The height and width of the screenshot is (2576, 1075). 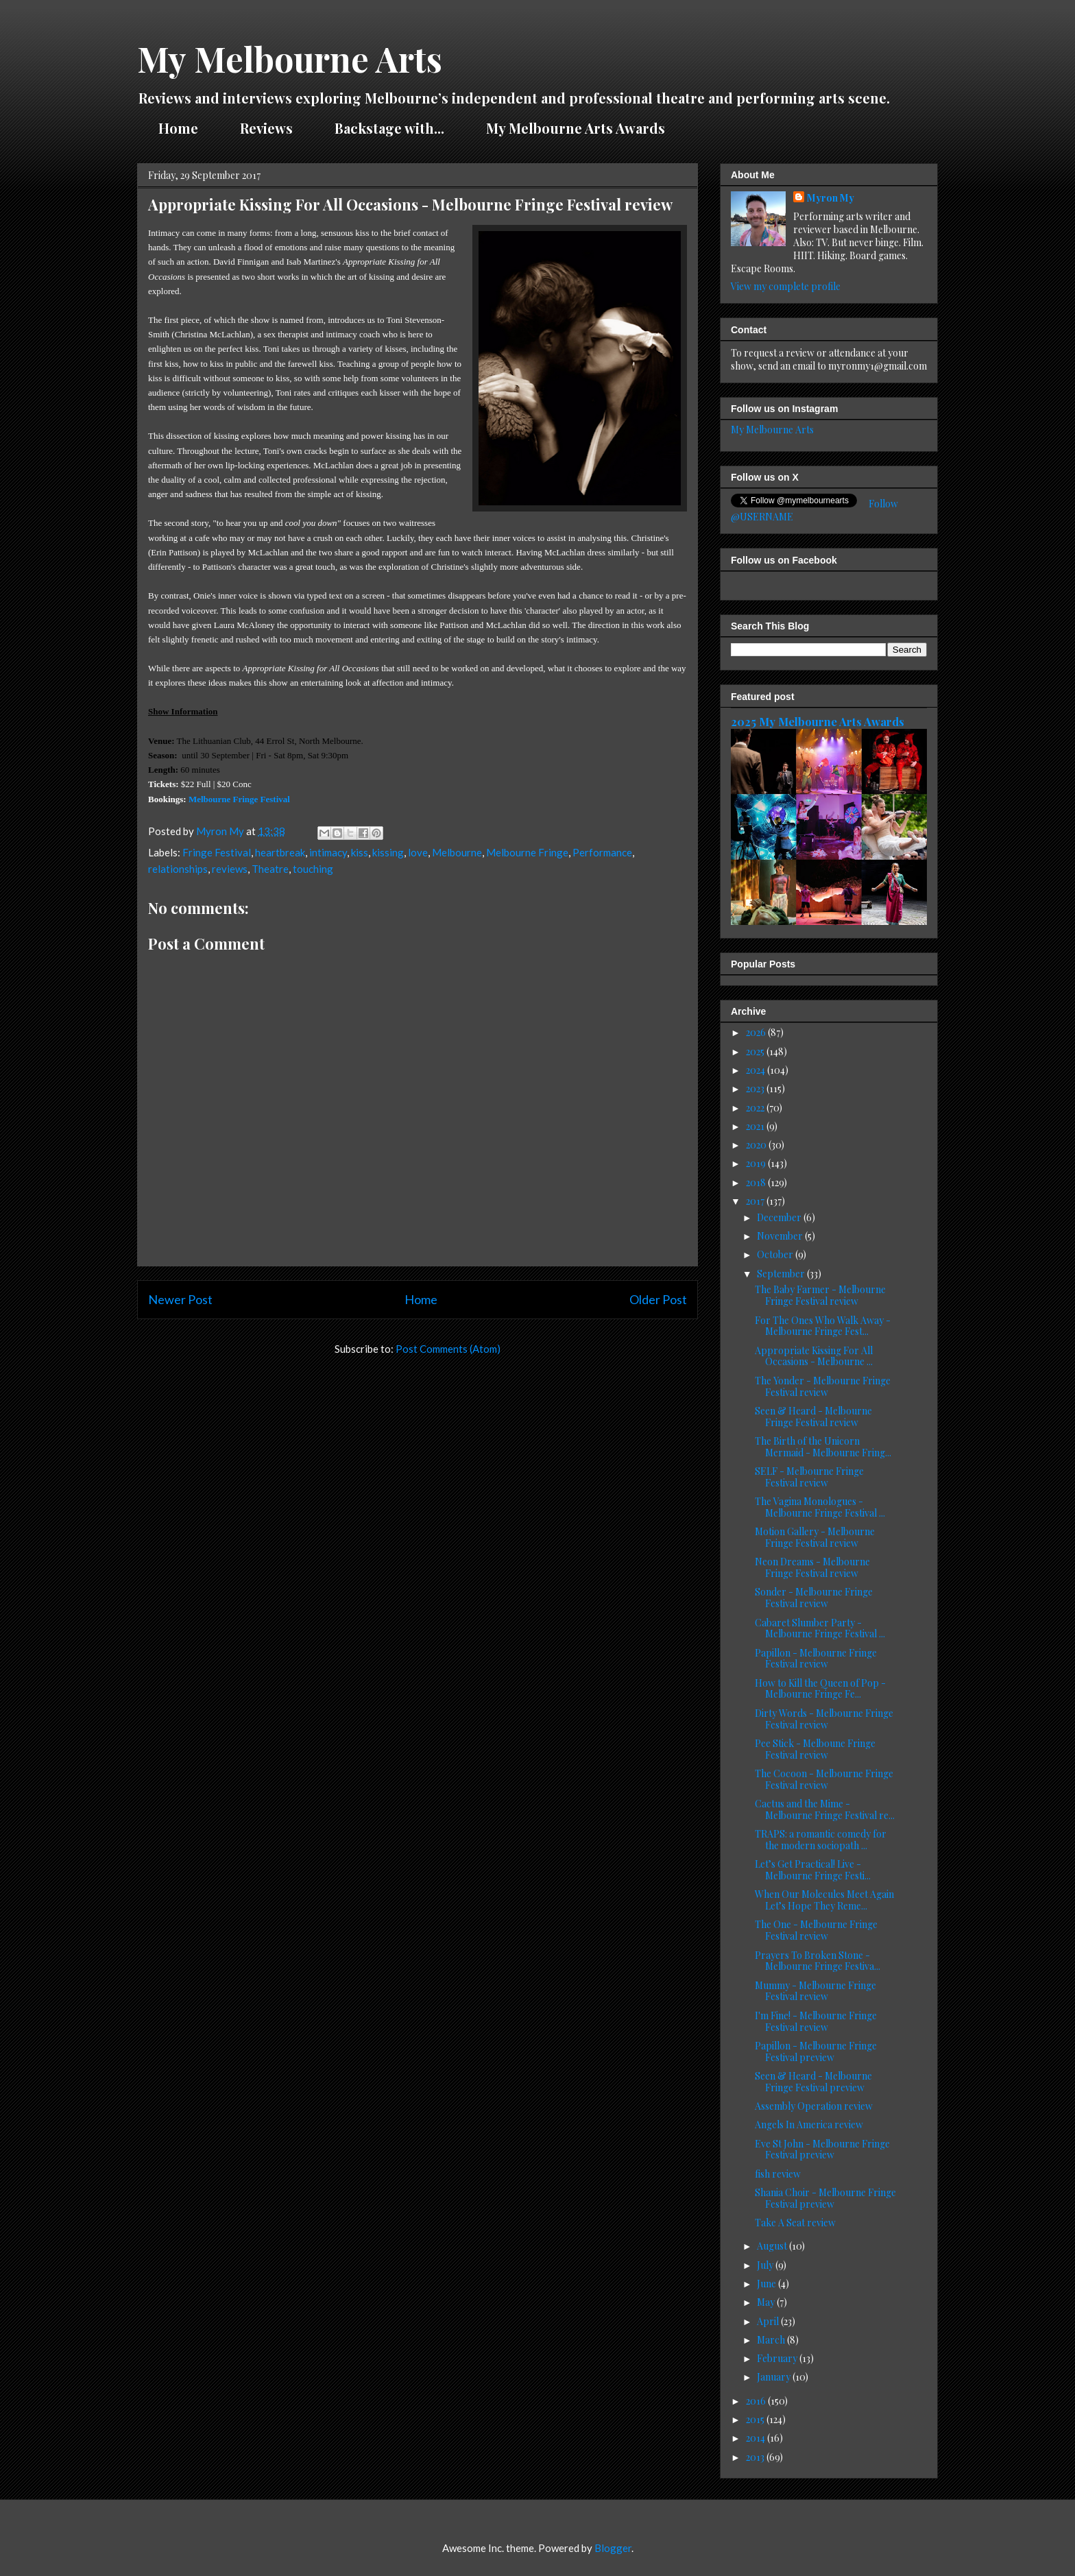 I want to click on October, so click(x=776, y=1254).